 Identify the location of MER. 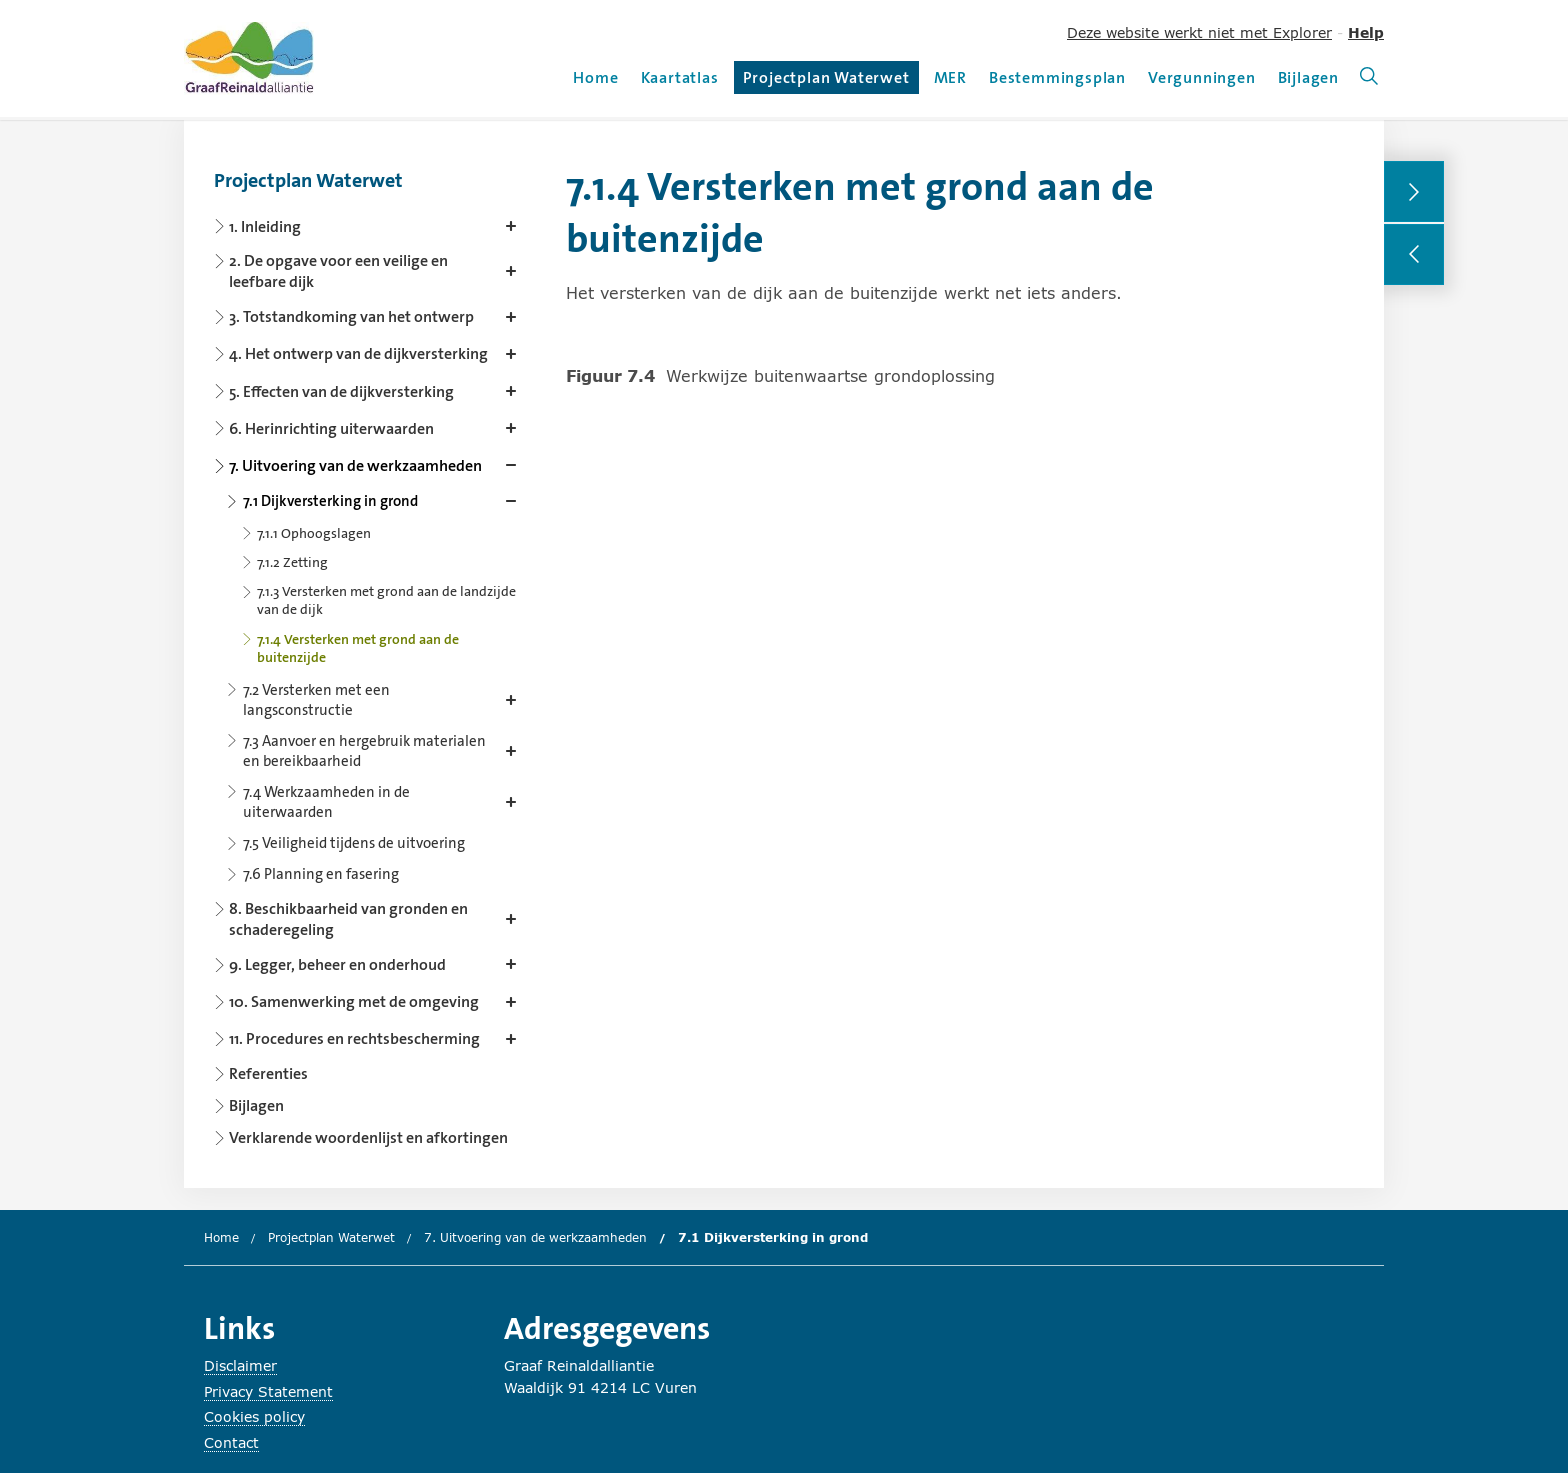
(950, 77).